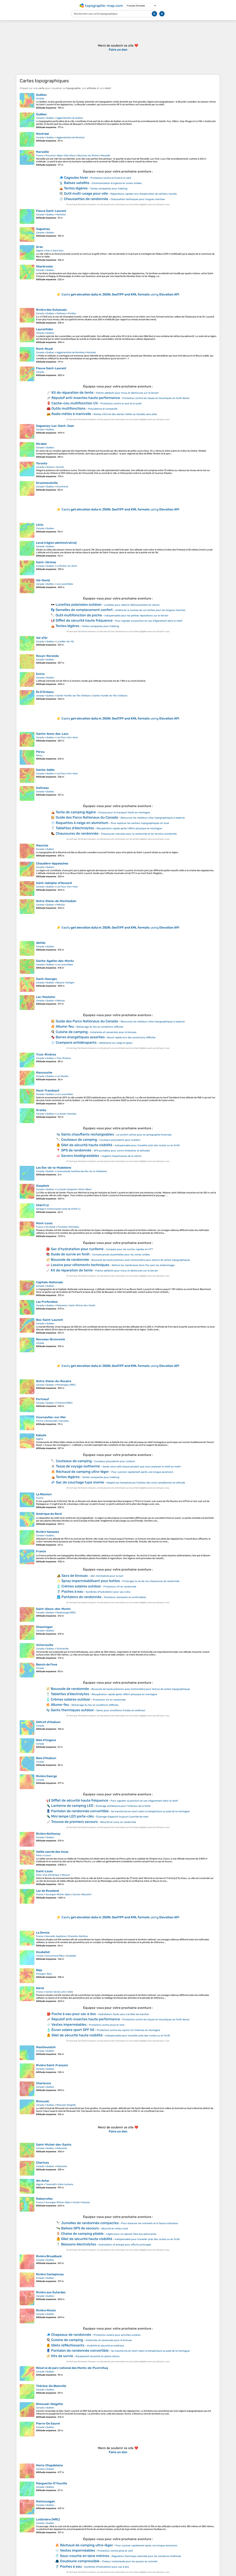 The height and width of the screenshot is (2576, 236). I want to click on Rivière Moisie, so click(46, 2310).